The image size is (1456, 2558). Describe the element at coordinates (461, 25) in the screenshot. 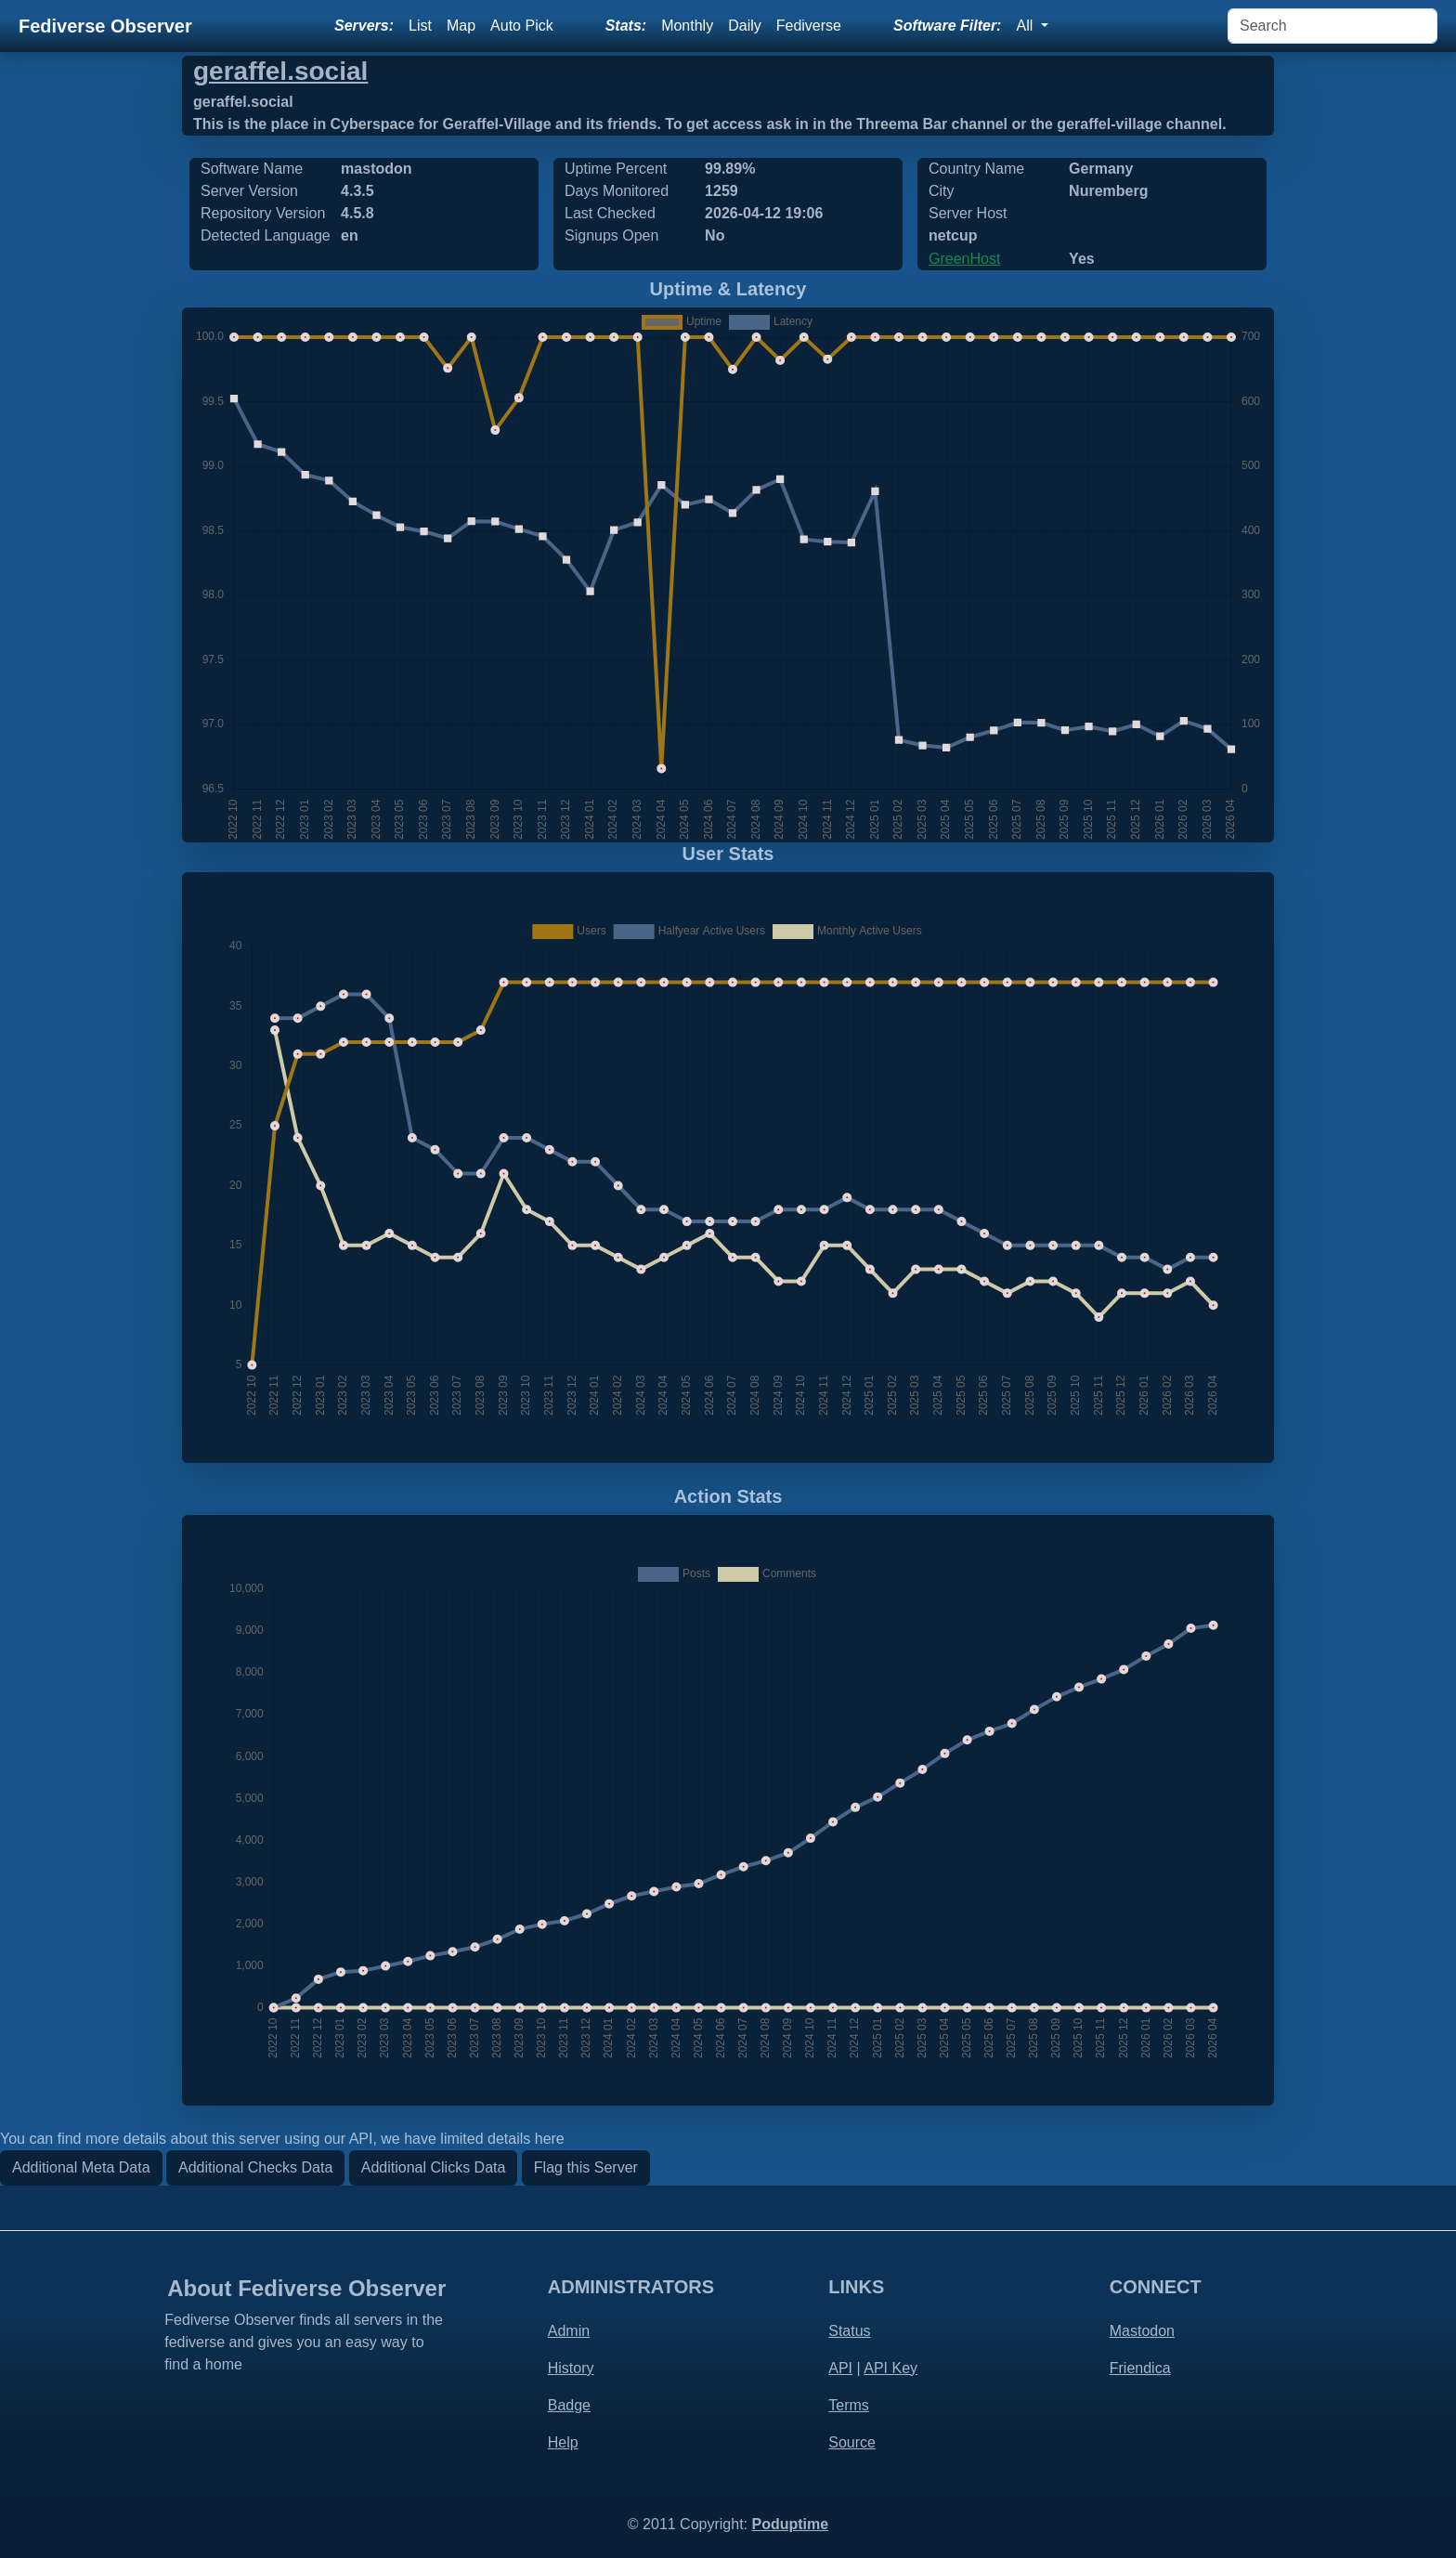

I see `Map` at that location.